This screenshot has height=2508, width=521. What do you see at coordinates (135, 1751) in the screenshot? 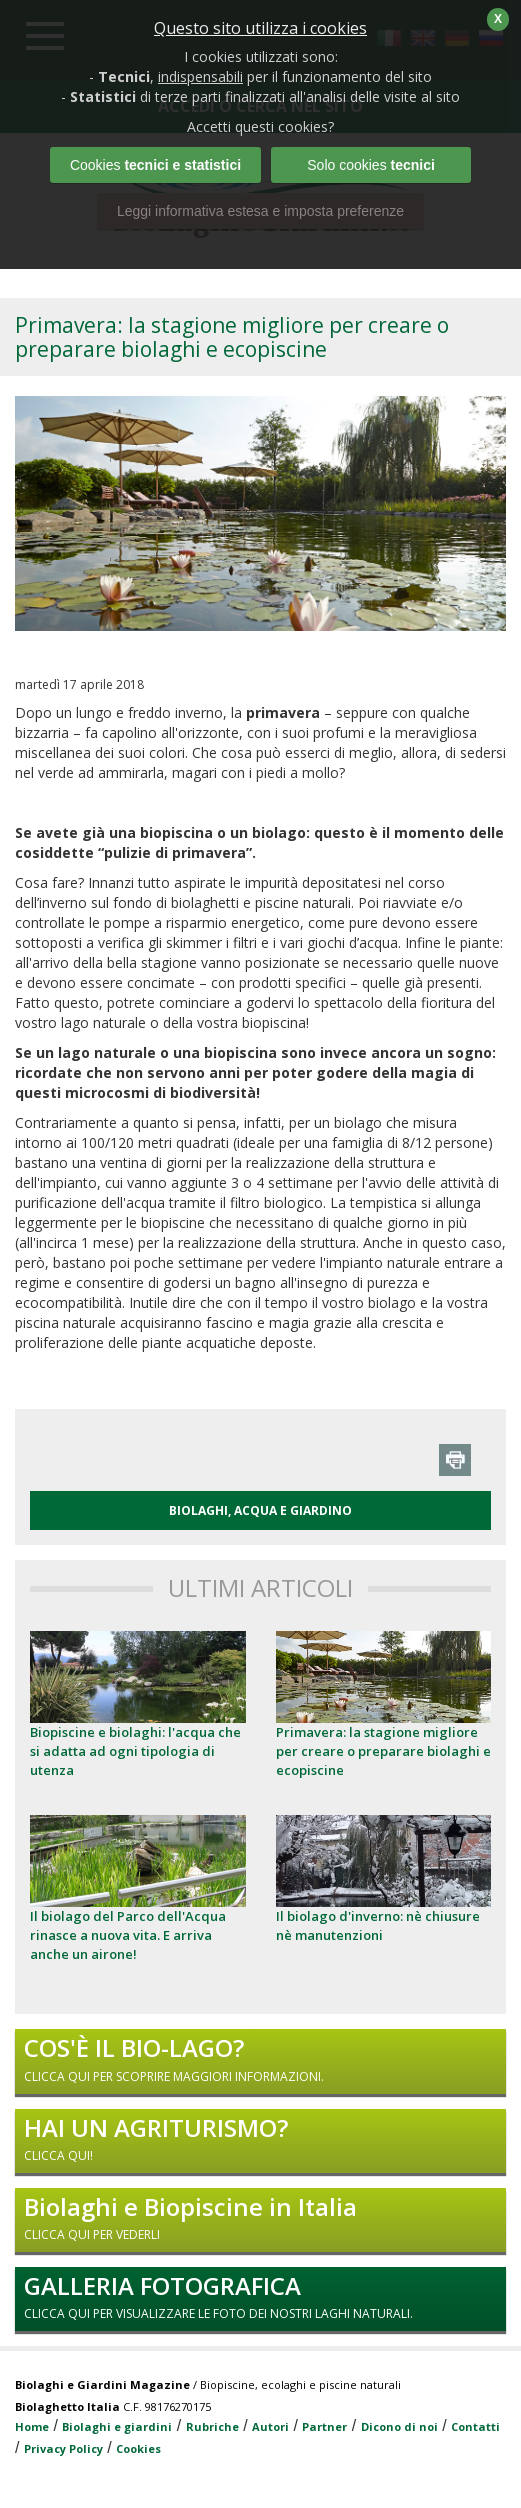
I see `Biopiscine e biolaghi: l'acqua che si adatta ad ogni tipologia di utenza` at bounding box center [135, 1751].